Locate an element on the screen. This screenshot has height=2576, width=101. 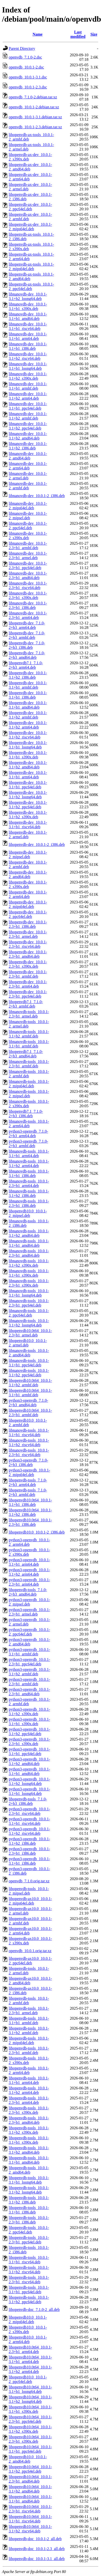
libopenvdb10.0t64_10.0.1-2.3+b1_amd64.deb is located at coordinates (30, 2479).